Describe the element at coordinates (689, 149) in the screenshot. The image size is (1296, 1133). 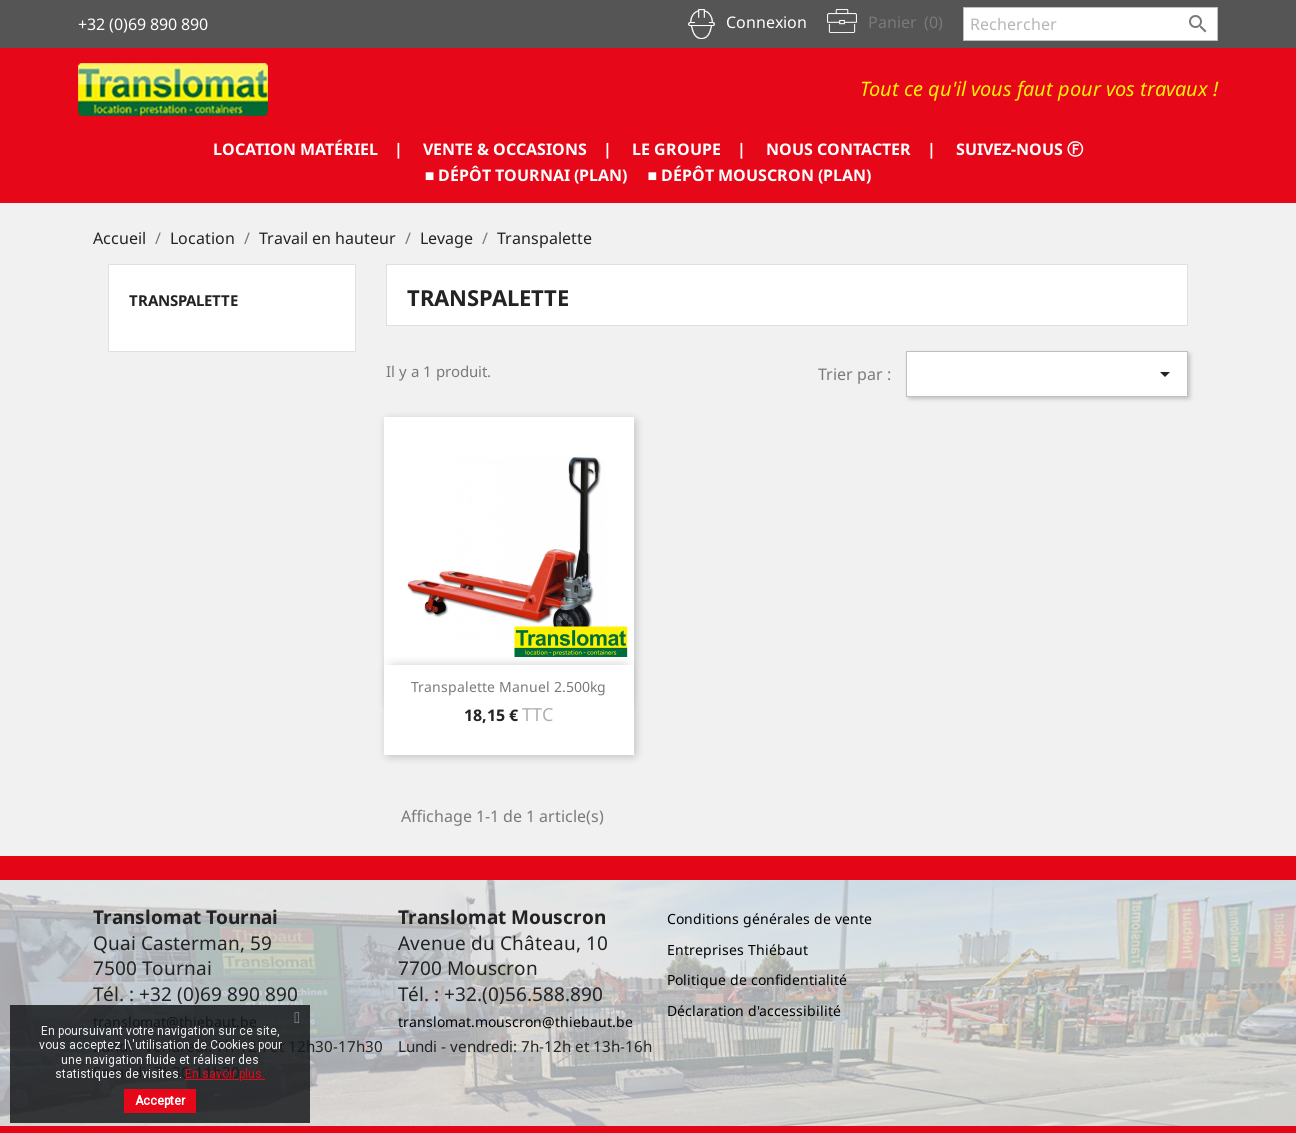
I see `LE GROUPE |` at that location.